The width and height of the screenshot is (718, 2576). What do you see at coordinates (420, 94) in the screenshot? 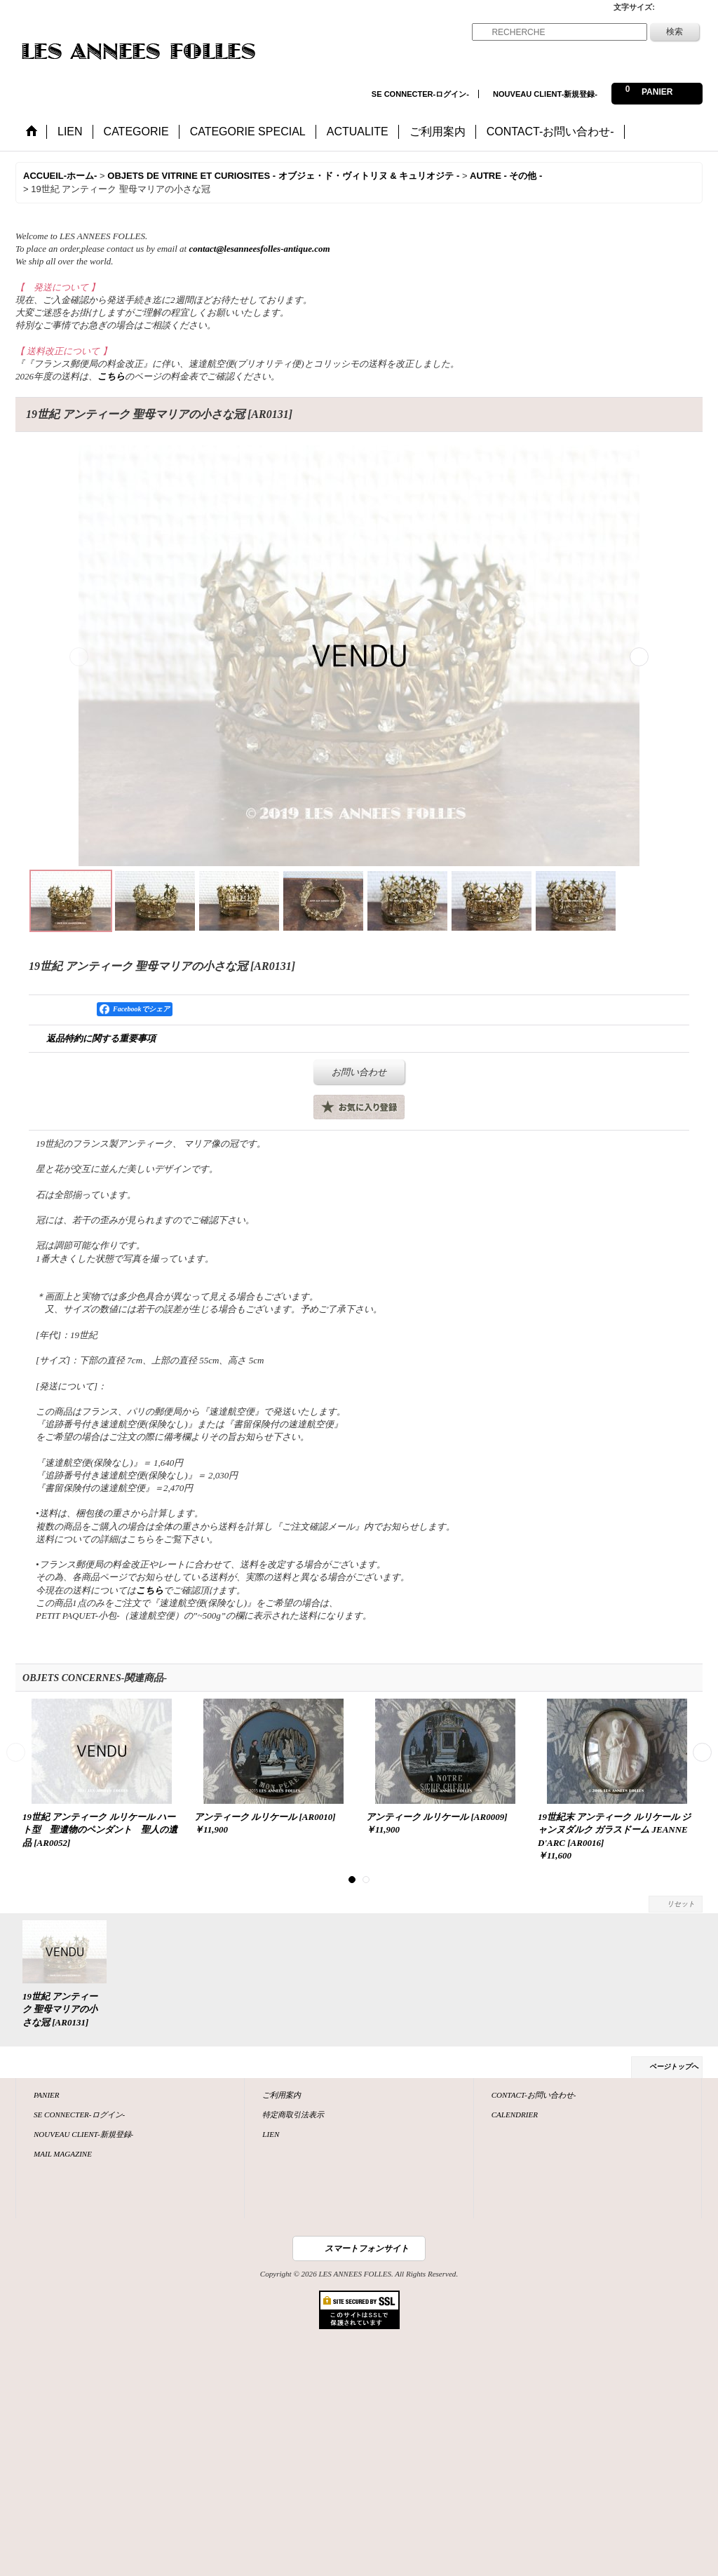
I see `SE CONNECTER-ログイン-` at bounding box center [420, 94].